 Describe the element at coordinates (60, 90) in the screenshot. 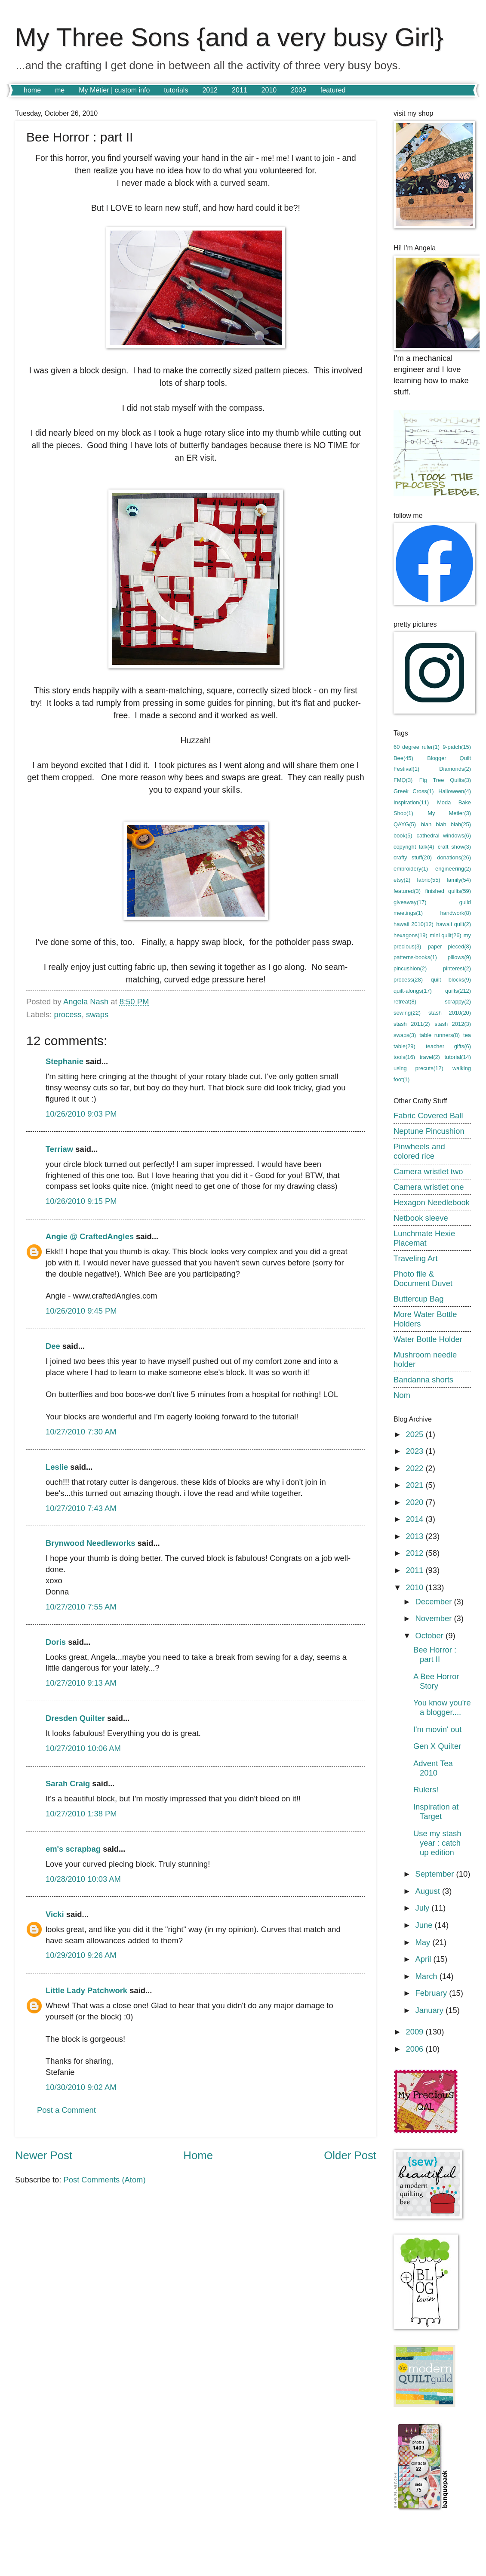

I see `me` at that location.